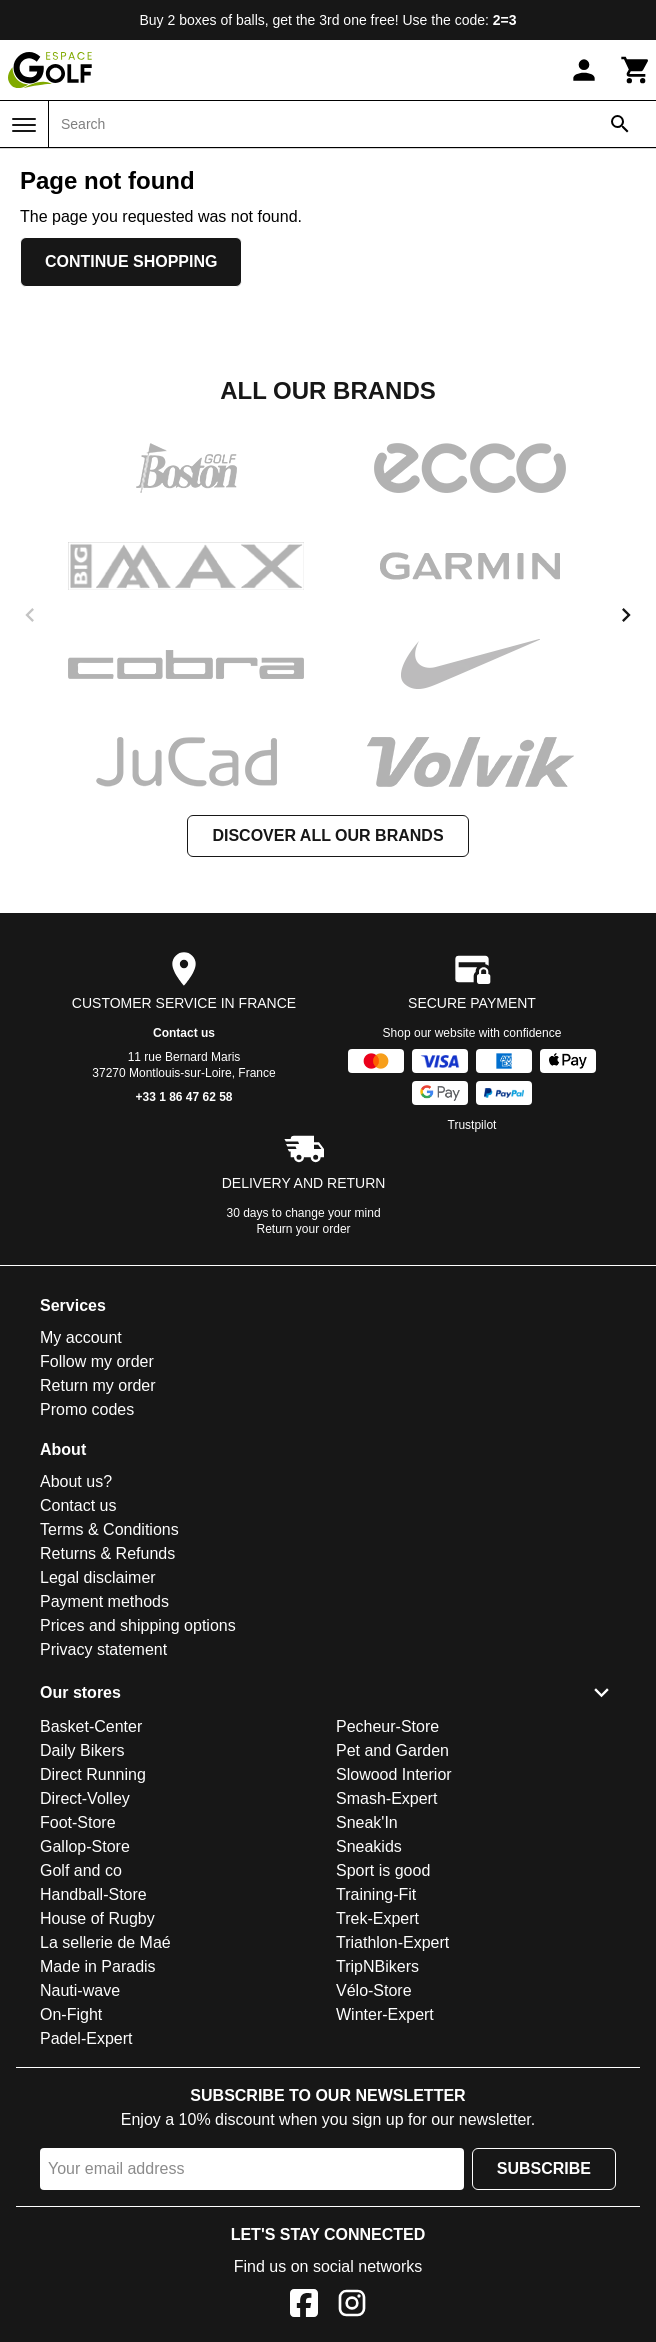 The image size is (656, 2342). I want to click on Padel-Expert, so click(86, 2038).